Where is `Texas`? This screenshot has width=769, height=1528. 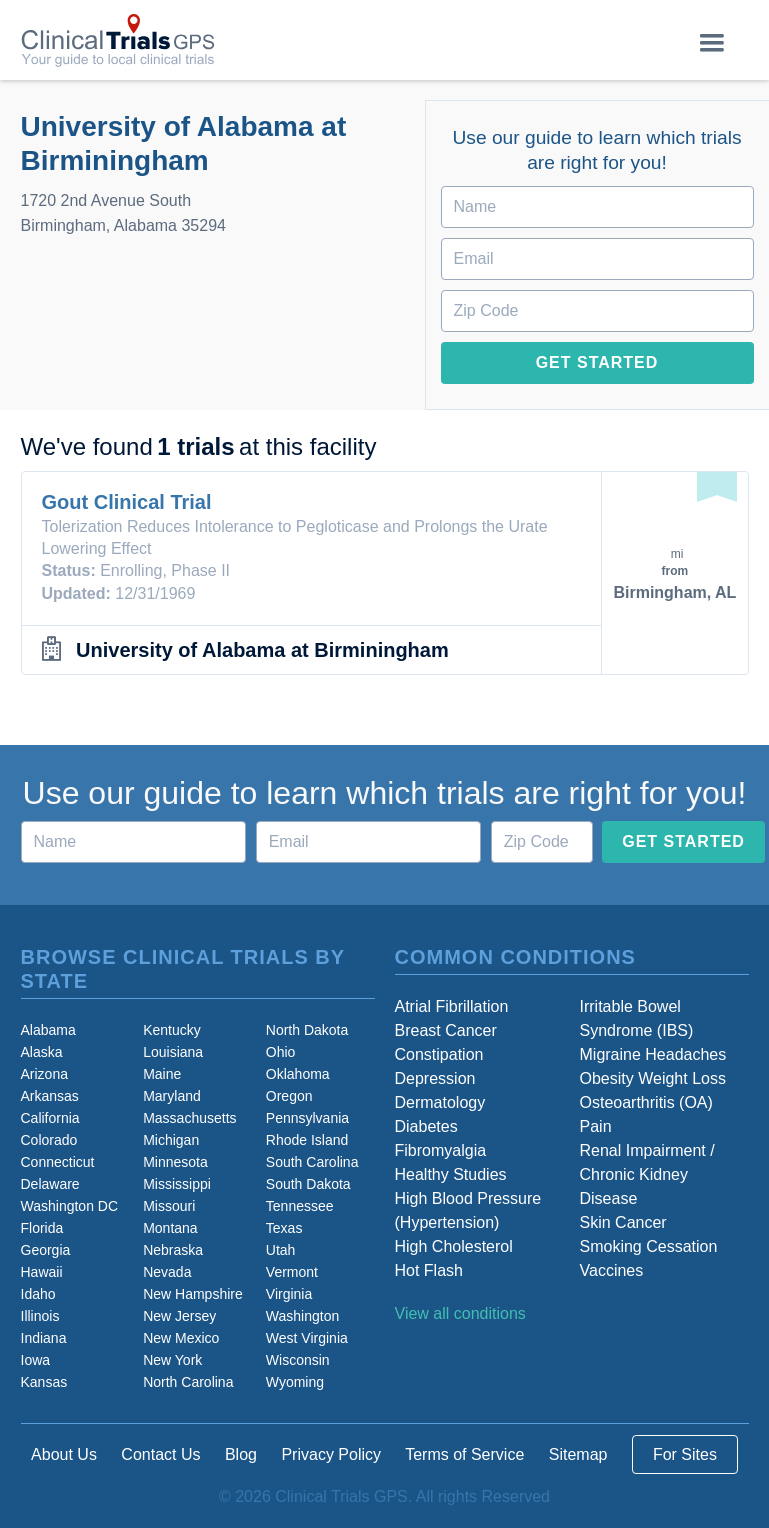 Texas is located at coordinates (284, 1228).